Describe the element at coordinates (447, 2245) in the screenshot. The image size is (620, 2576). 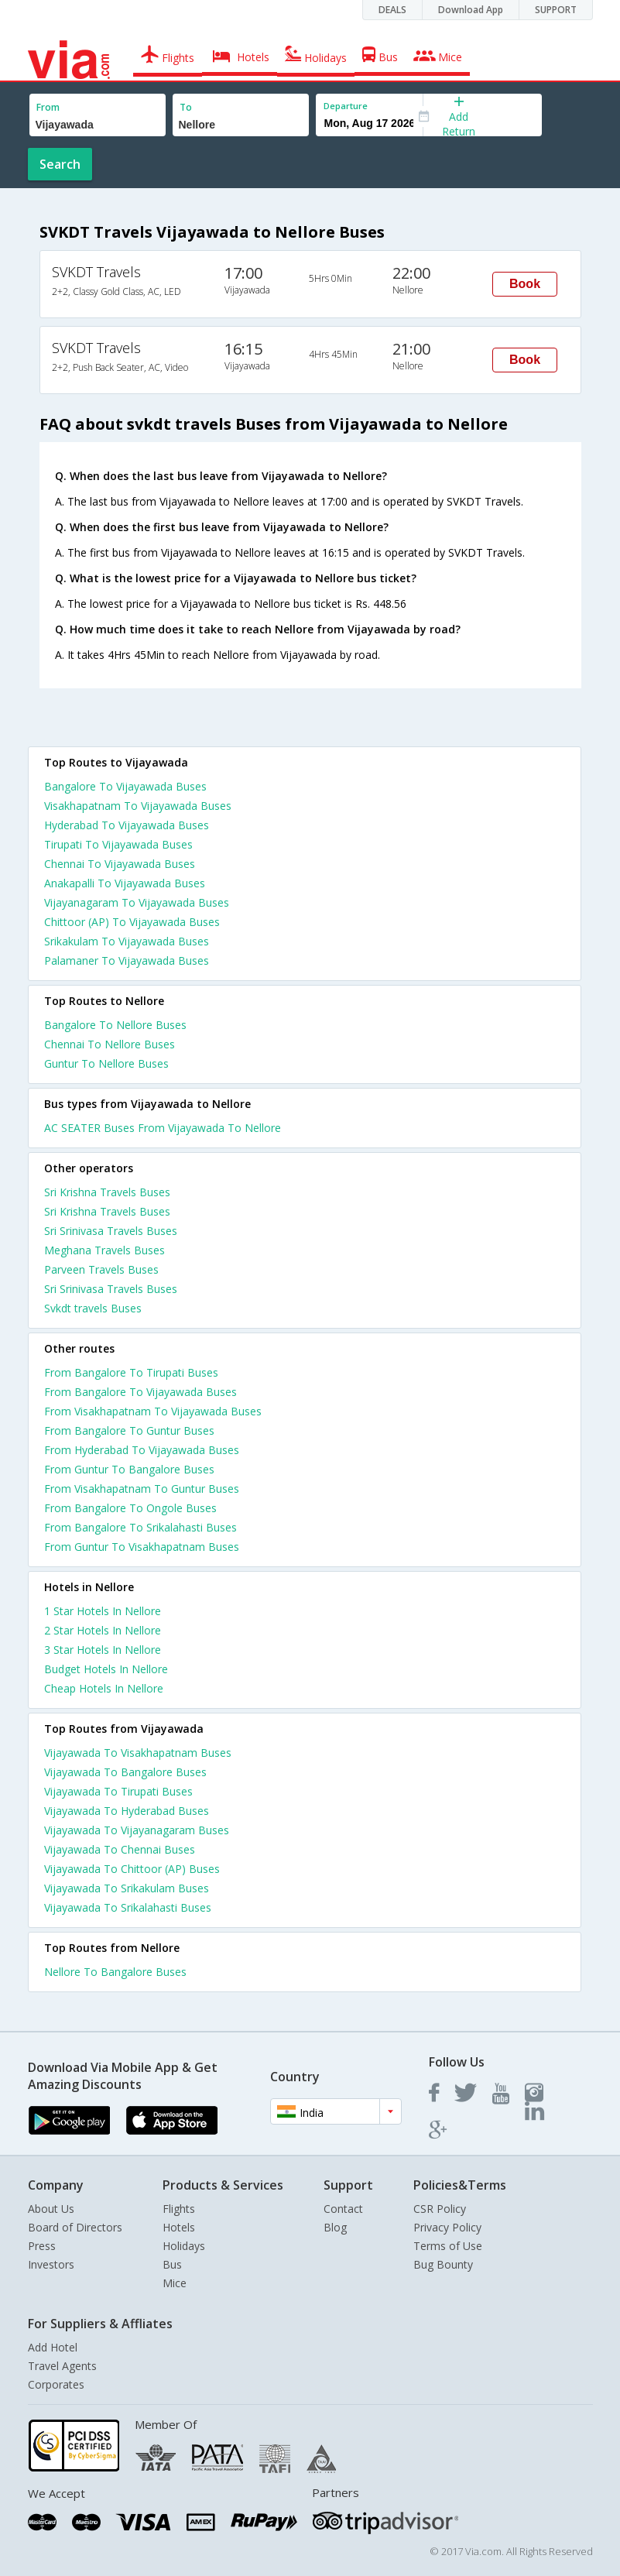
I see `Terms of Use` at that location.